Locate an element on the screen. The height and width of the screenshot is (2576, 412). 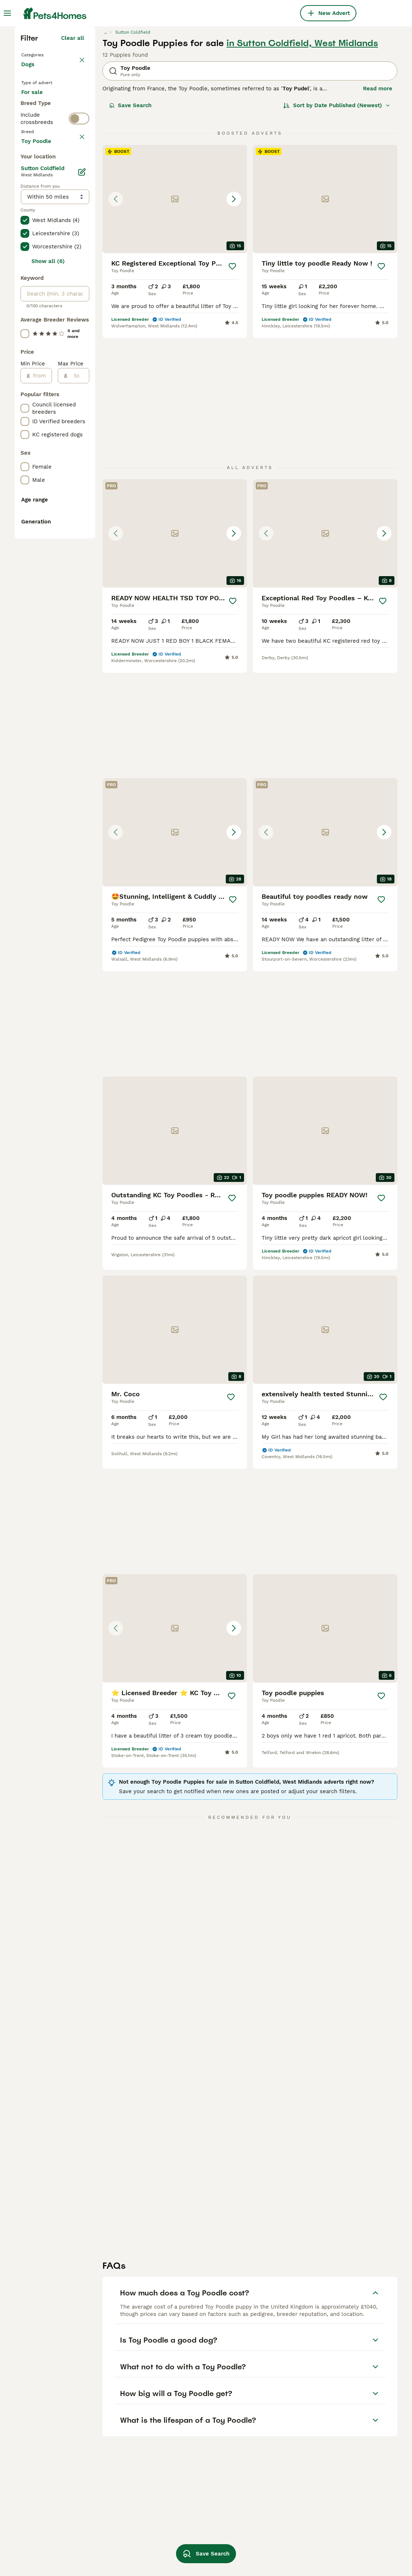
[checkbox] is located at coordinates (25, 348).